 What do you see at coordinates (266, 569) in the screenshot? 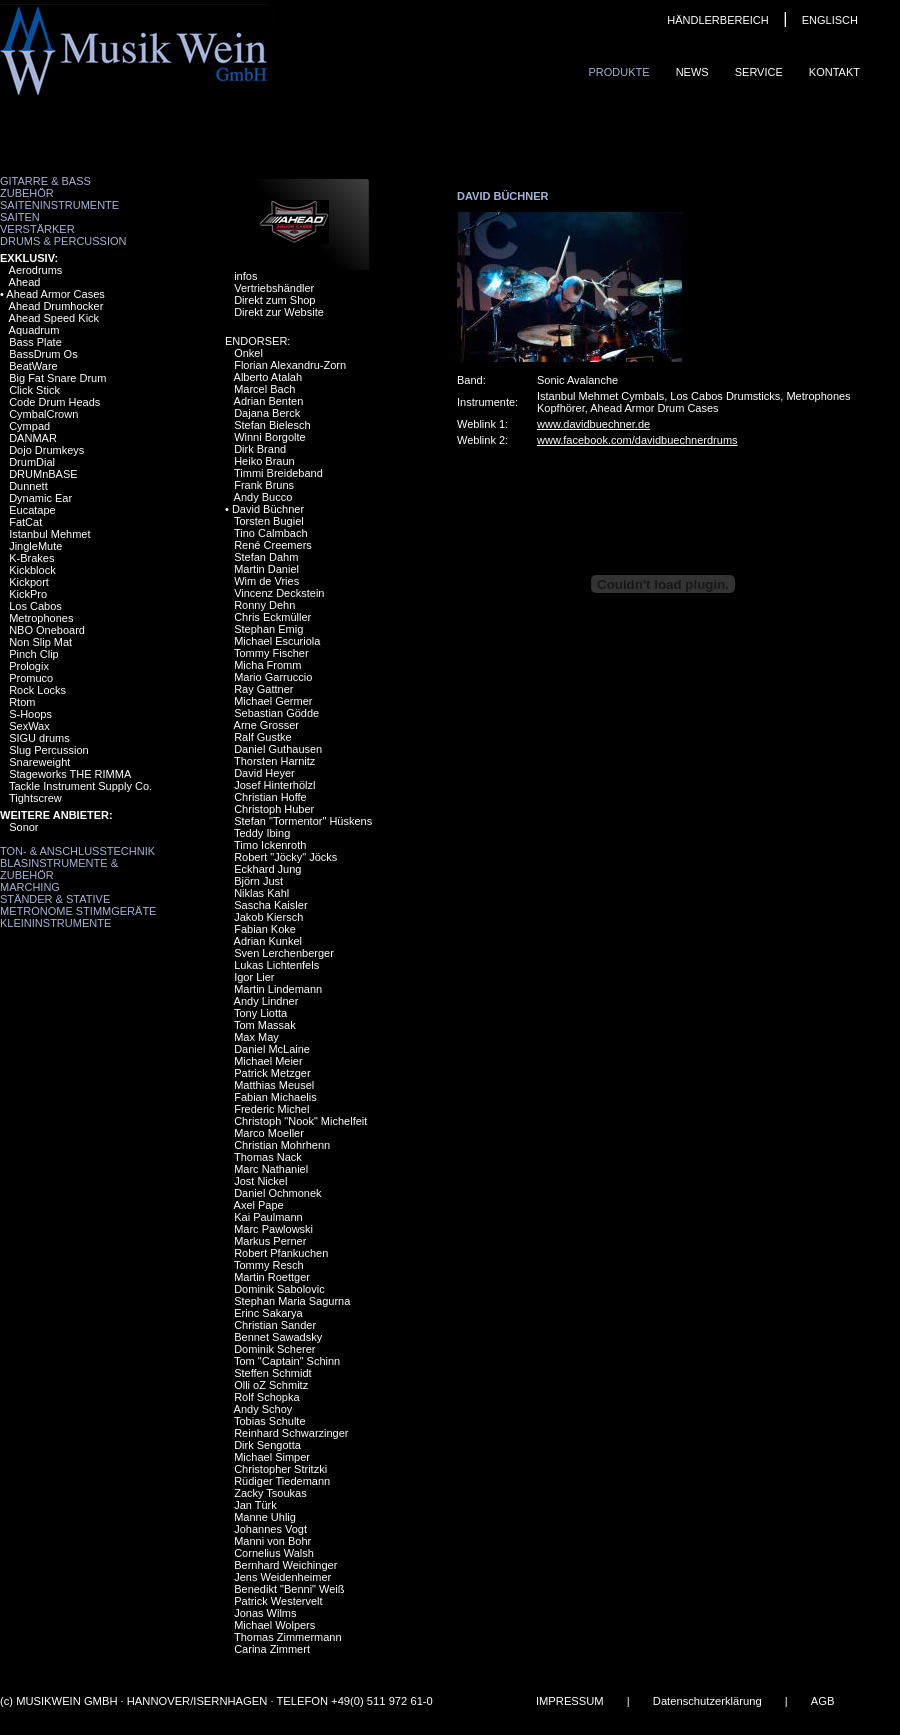
I see `Martin Daniel` at bounding box center [266, 569].